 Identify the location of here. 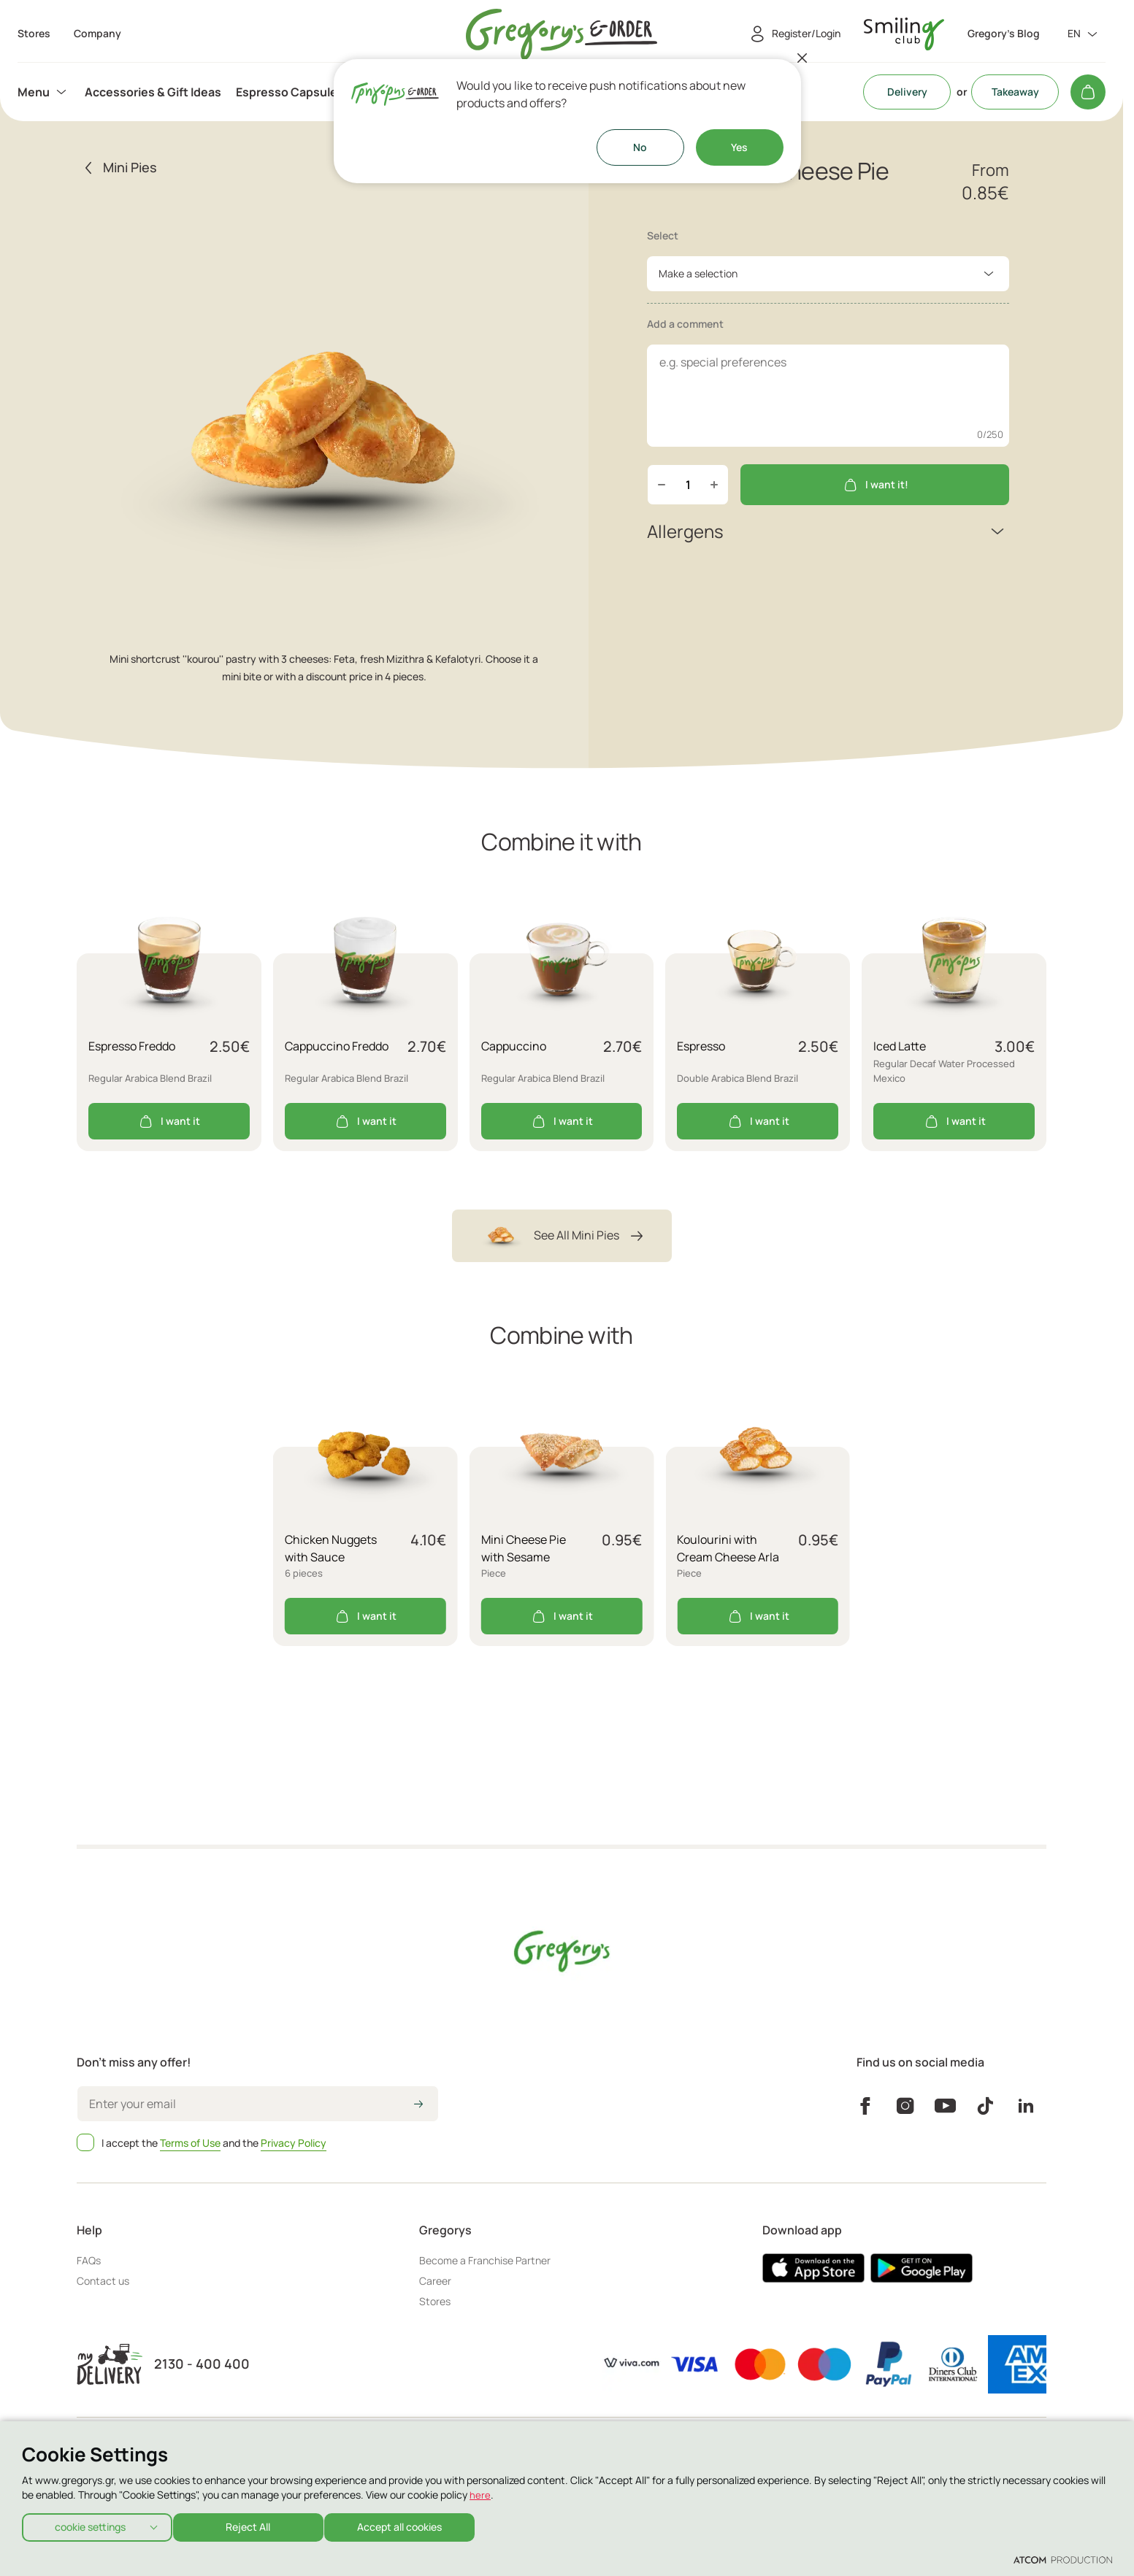
(480, 2490).